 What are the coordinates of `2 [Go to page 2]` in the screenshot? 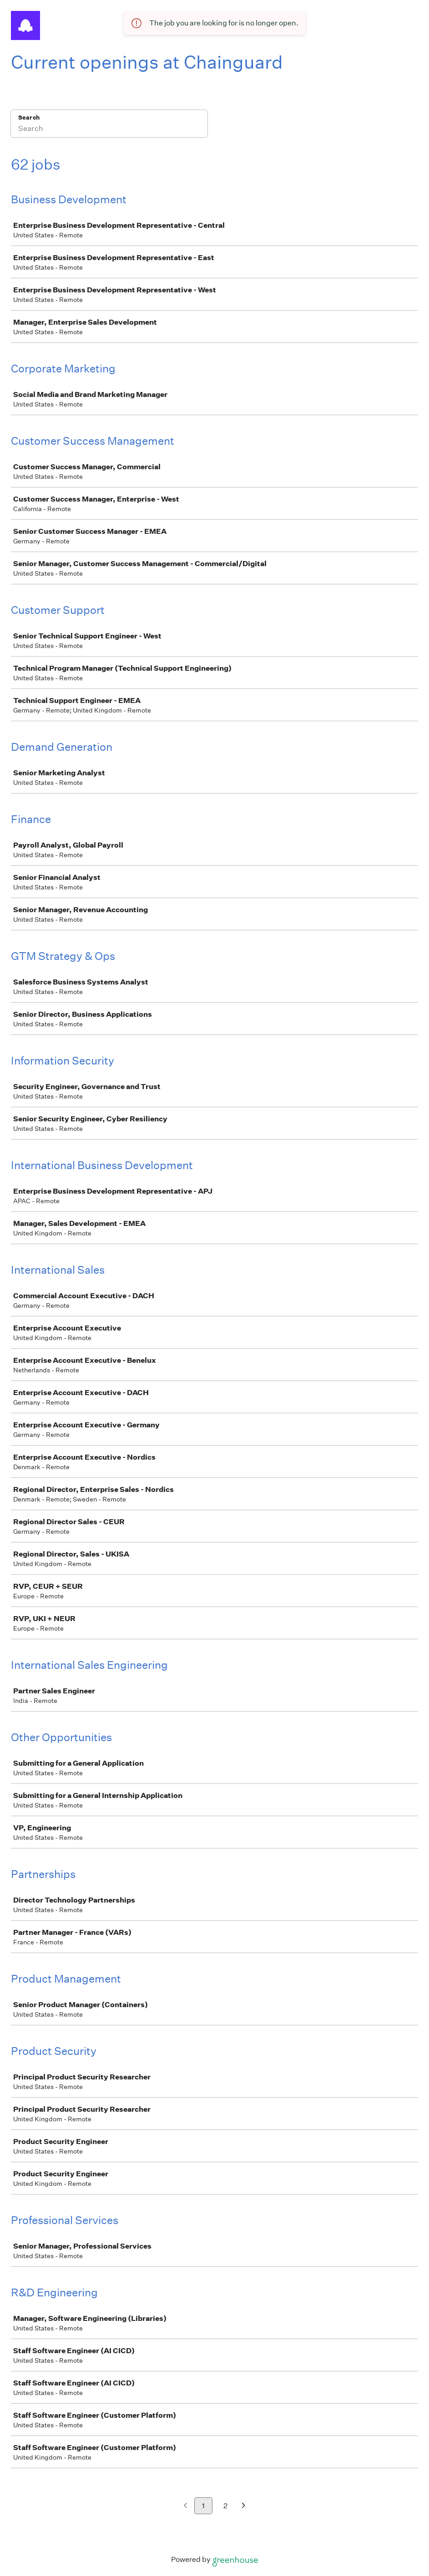 It's located at (225, 2505).